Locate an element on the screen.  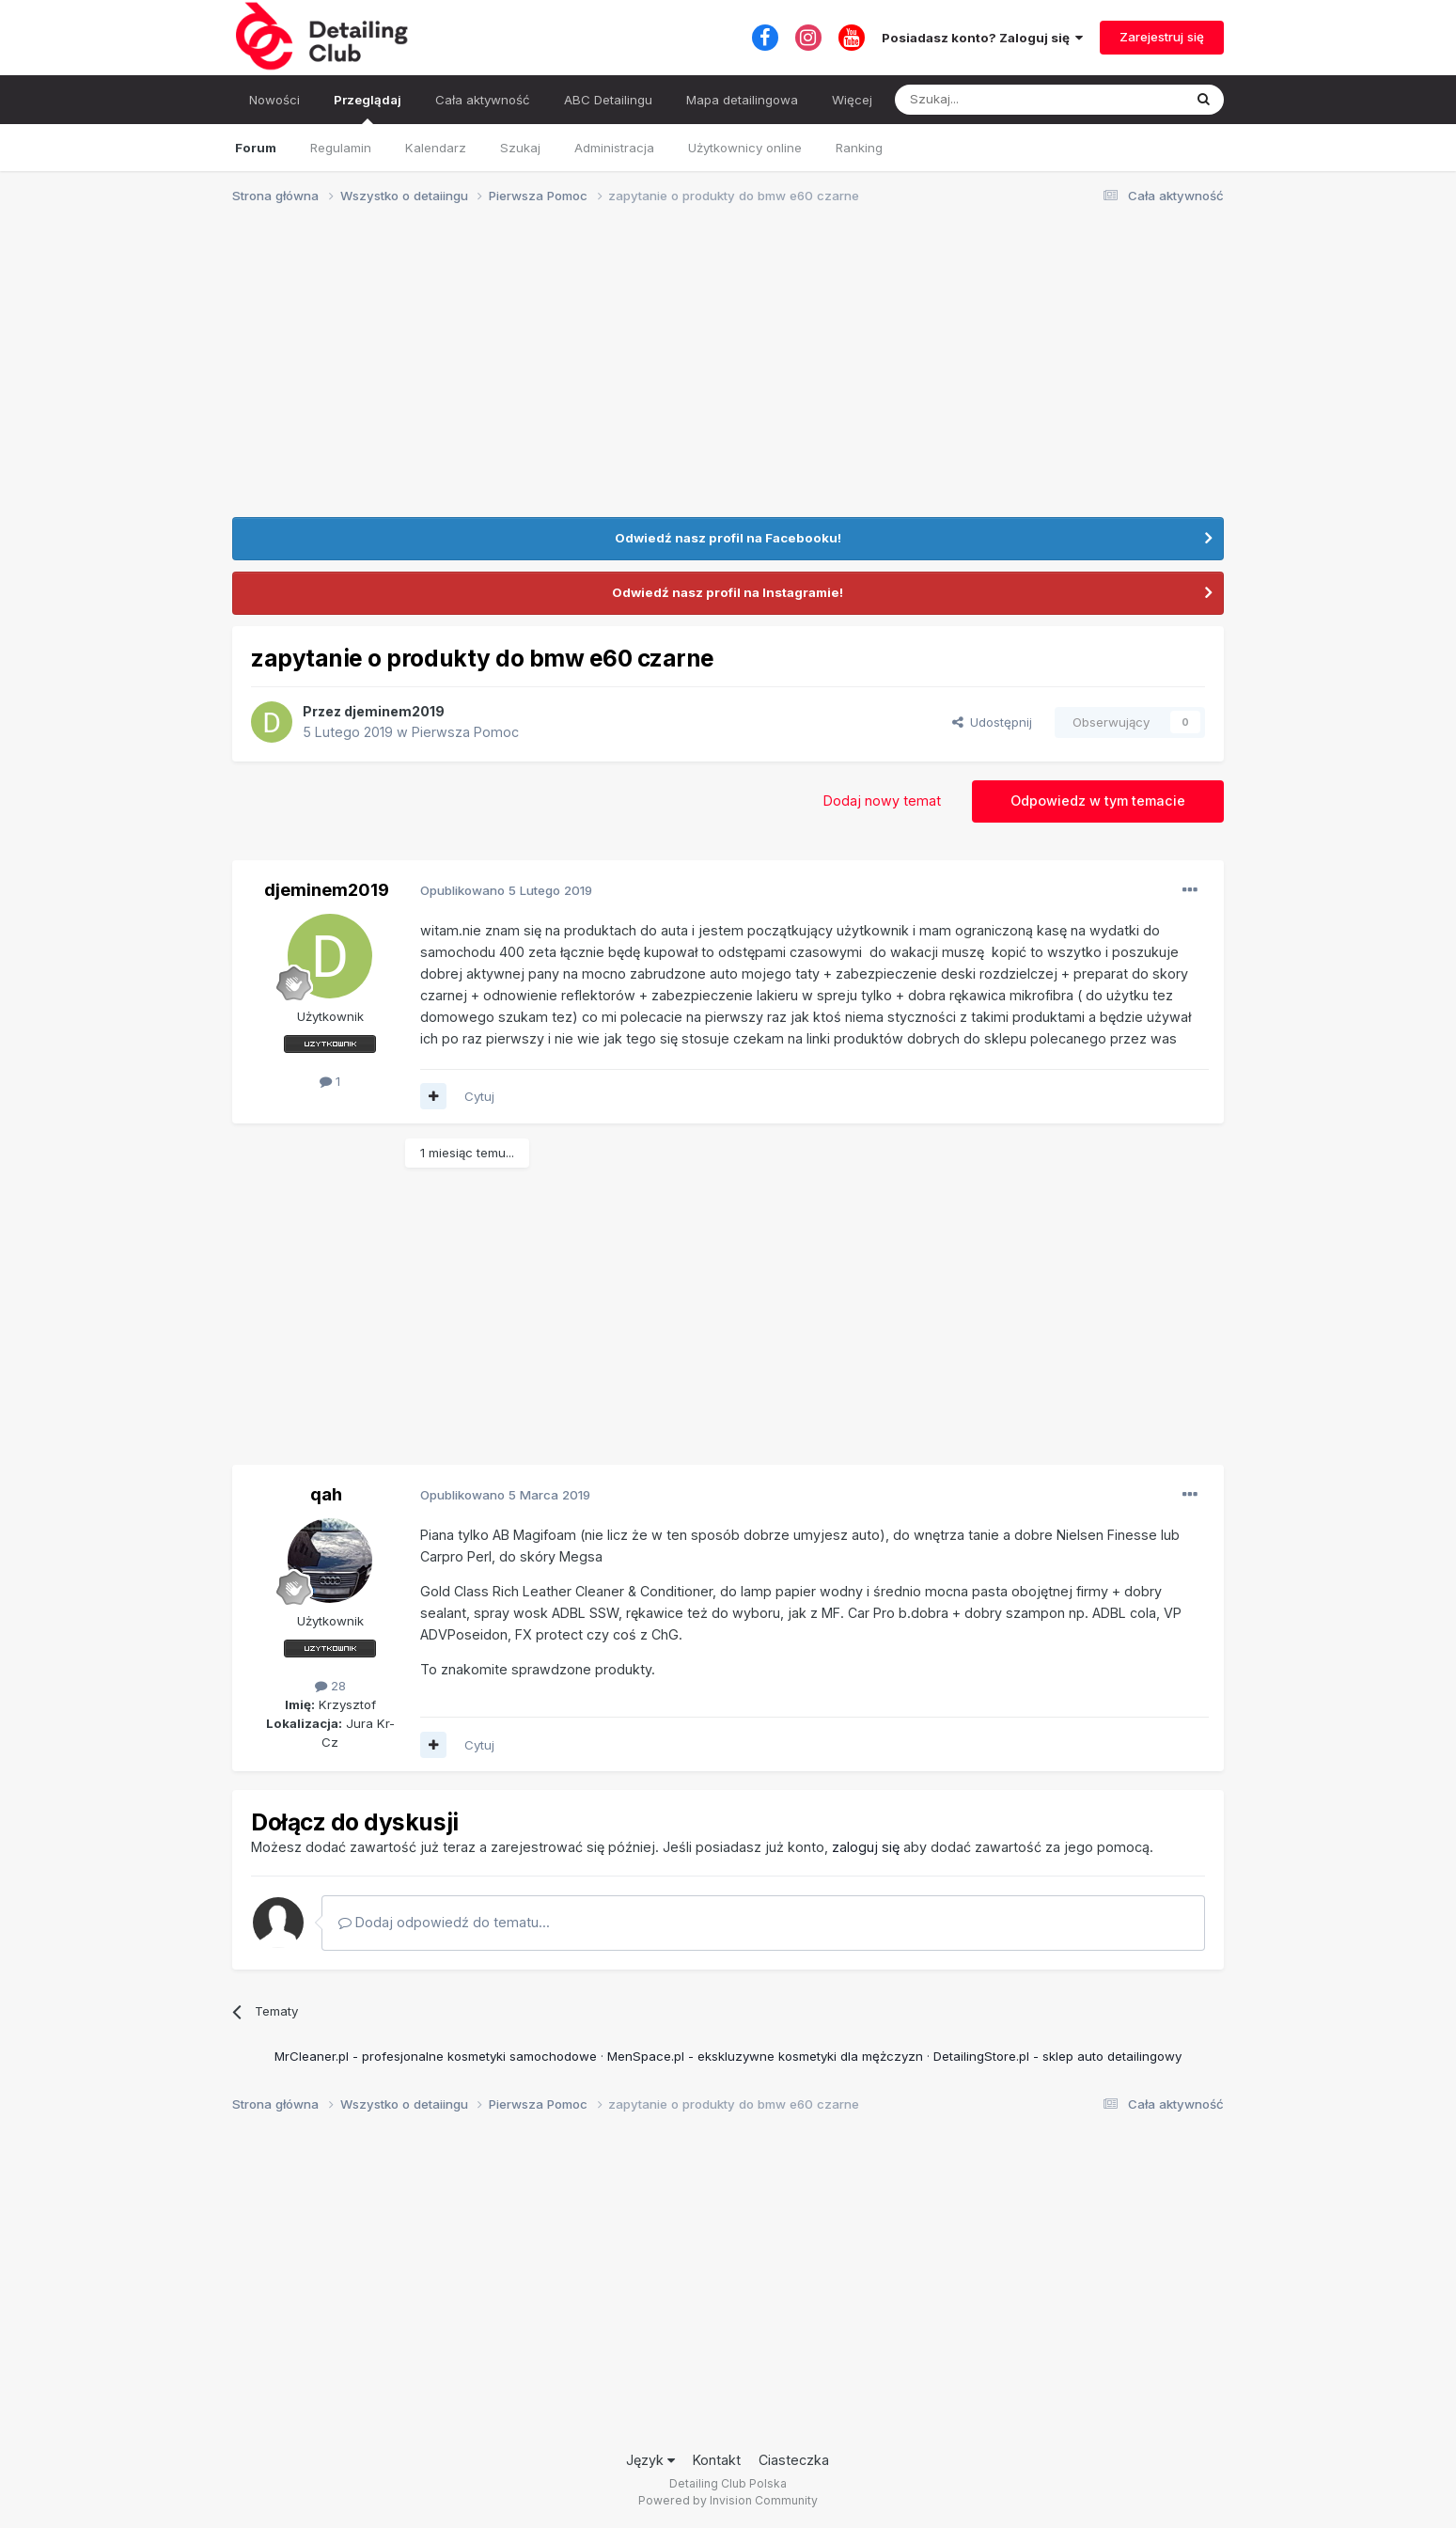
Odpowiedz w tym temacie is located at coordinates (1097, 801).